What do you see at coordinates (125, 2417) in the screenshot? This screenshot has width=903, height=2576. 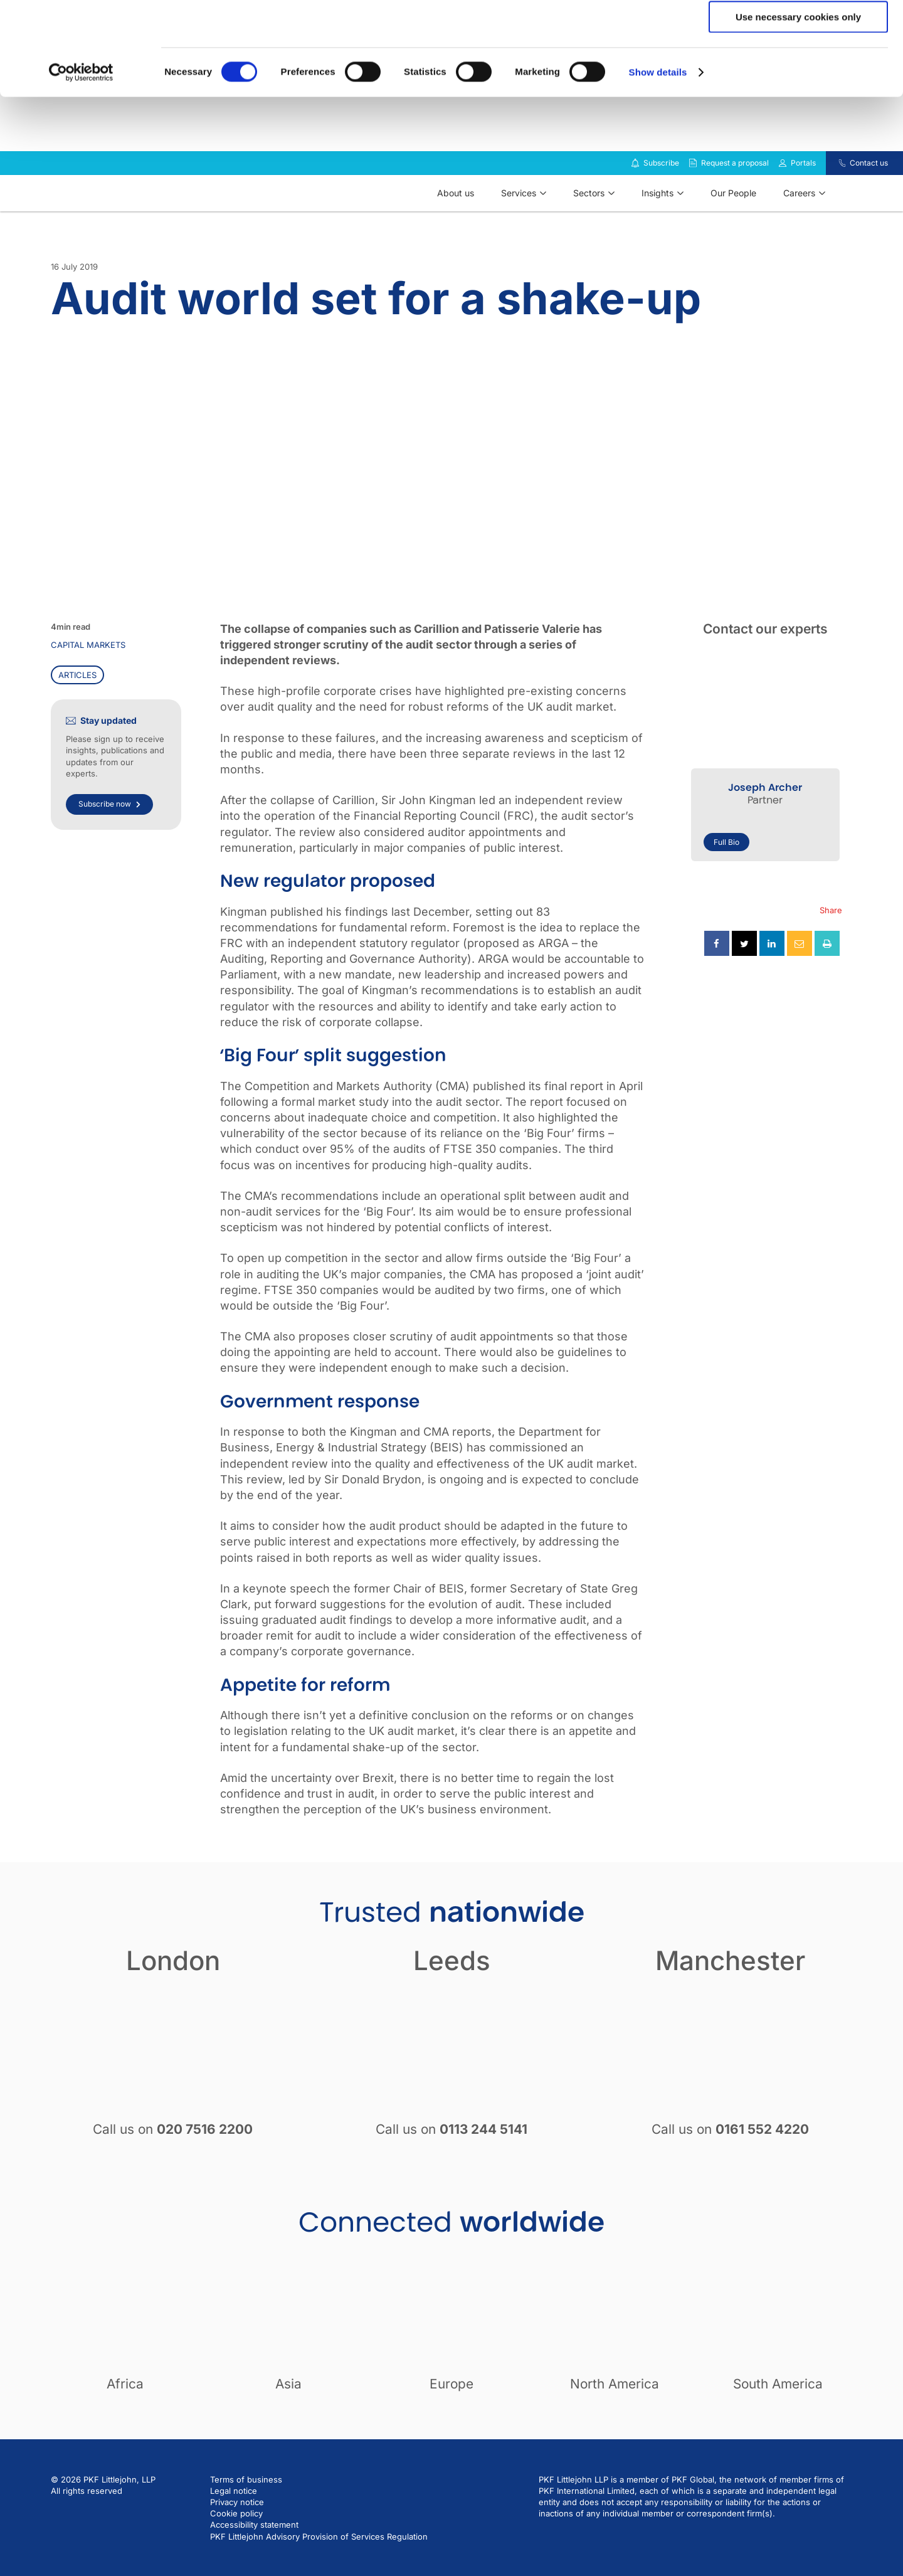 I see `Africa` at bounding box center [125, 2417].